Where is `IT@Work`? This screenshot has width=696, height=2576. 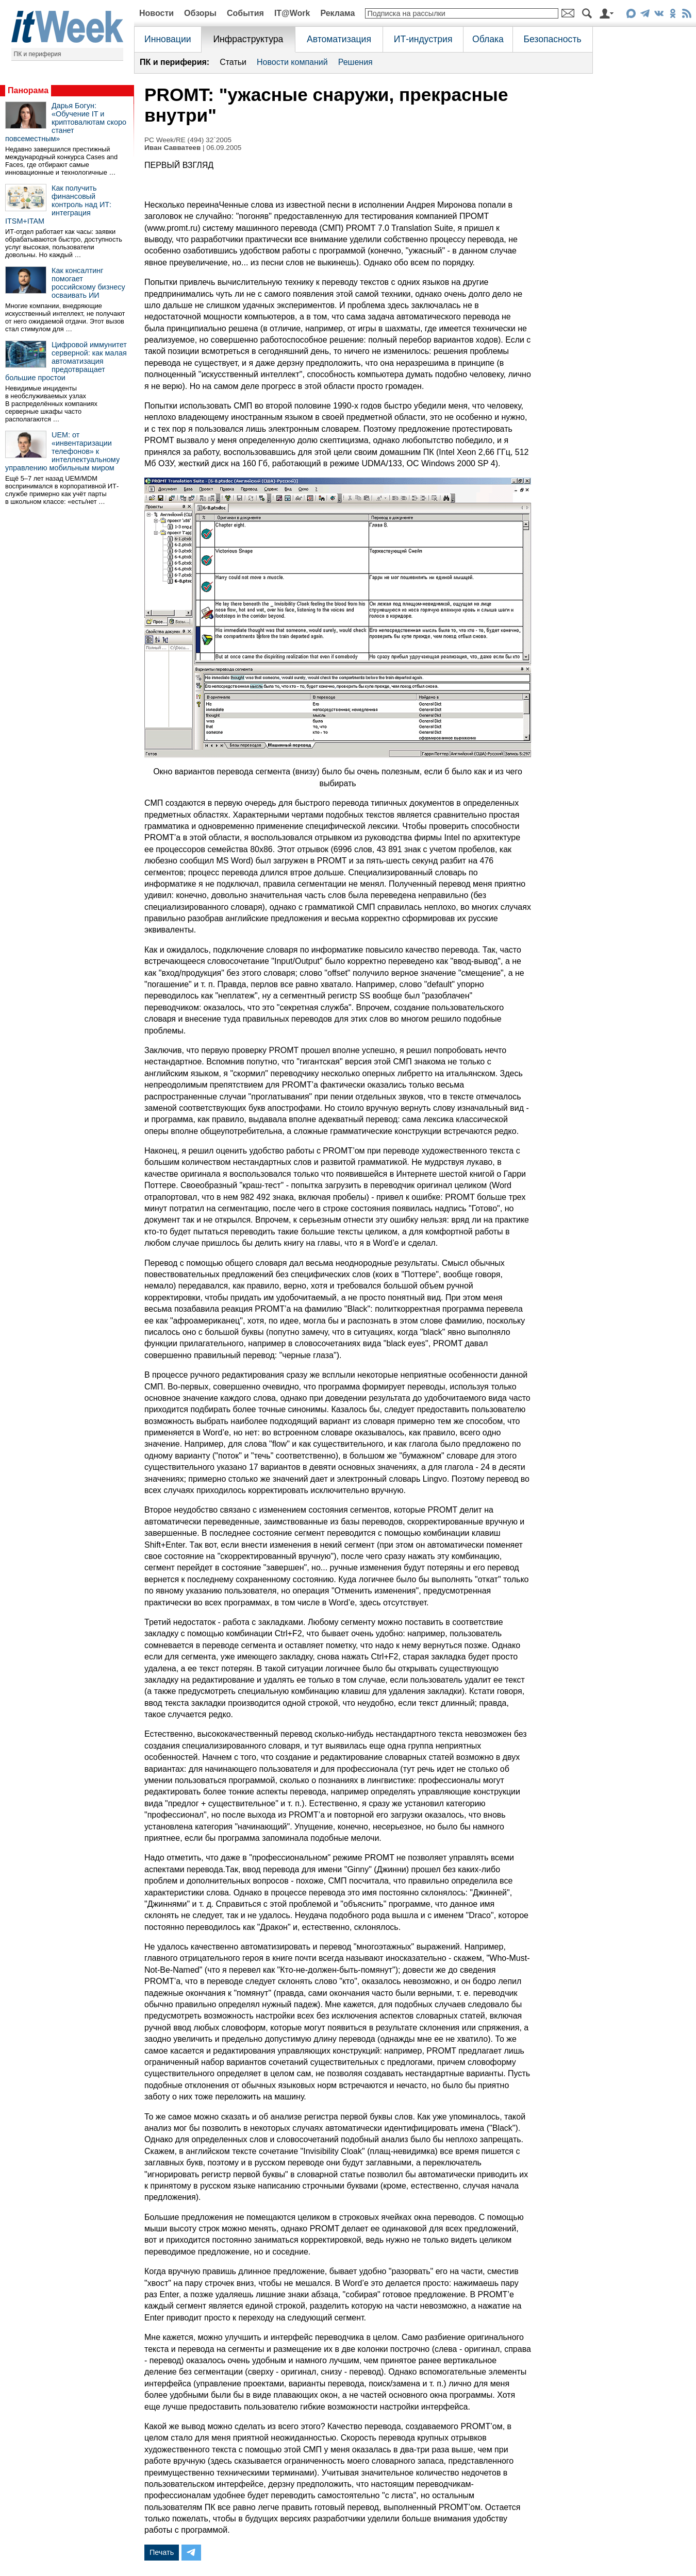
IT@Work is located at coordinates (292, 13).